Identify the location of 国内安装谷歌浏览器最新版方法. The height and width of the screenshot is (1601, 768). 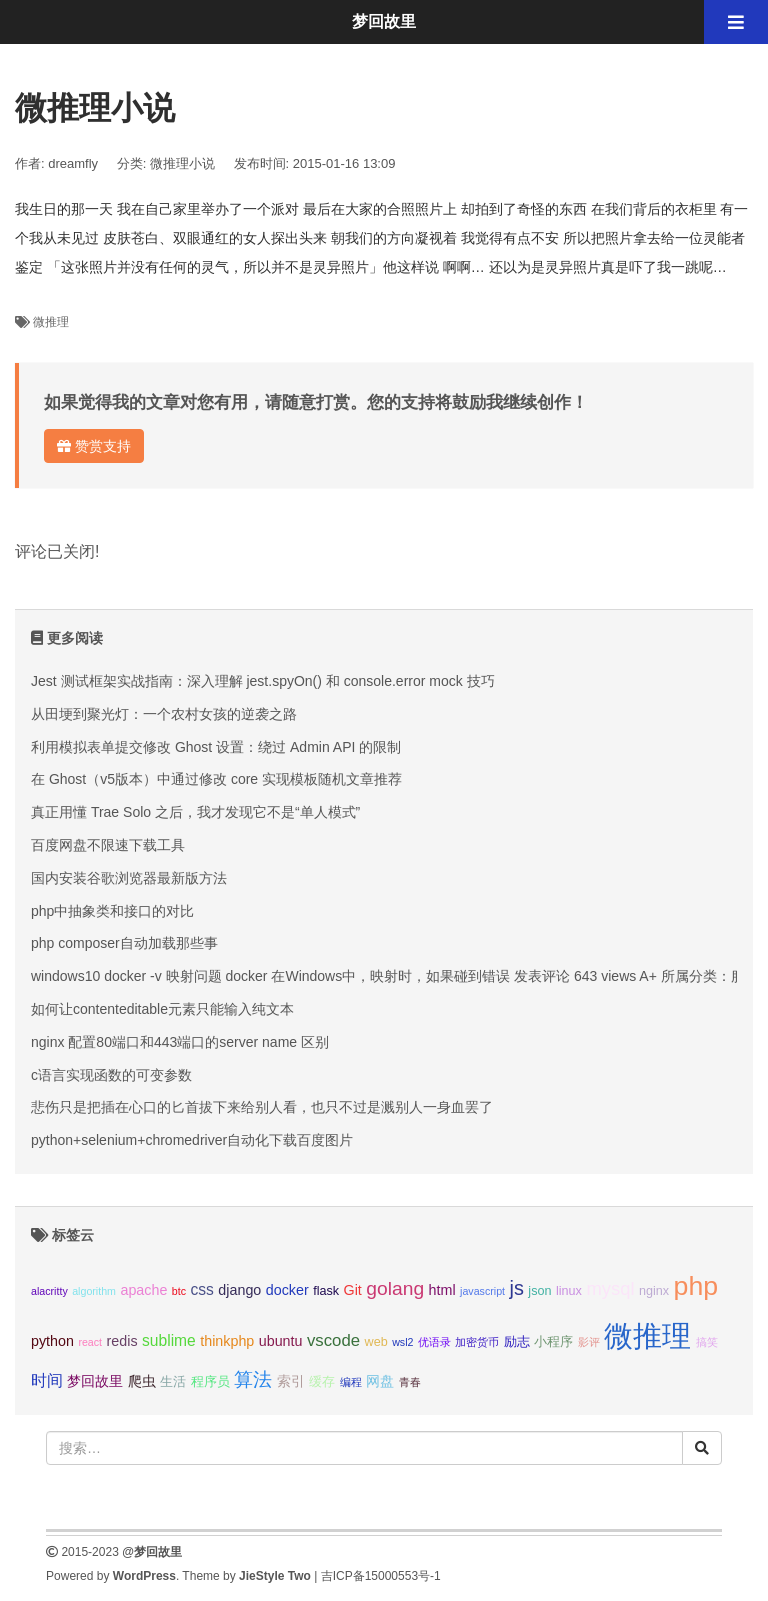
(129, 878).